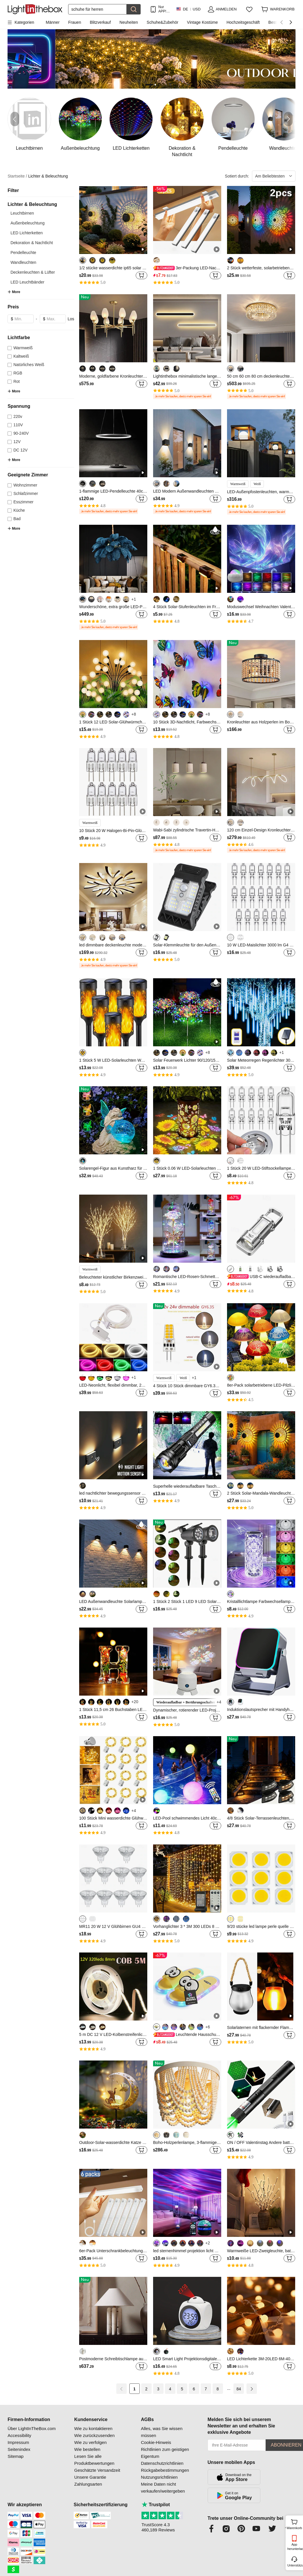 This screenshot has width=303, height=2576. Describe the element at coordinates (94, 2460) in the screenshot. I see `Lesen Sie alle Produktbewertungen` at that location.